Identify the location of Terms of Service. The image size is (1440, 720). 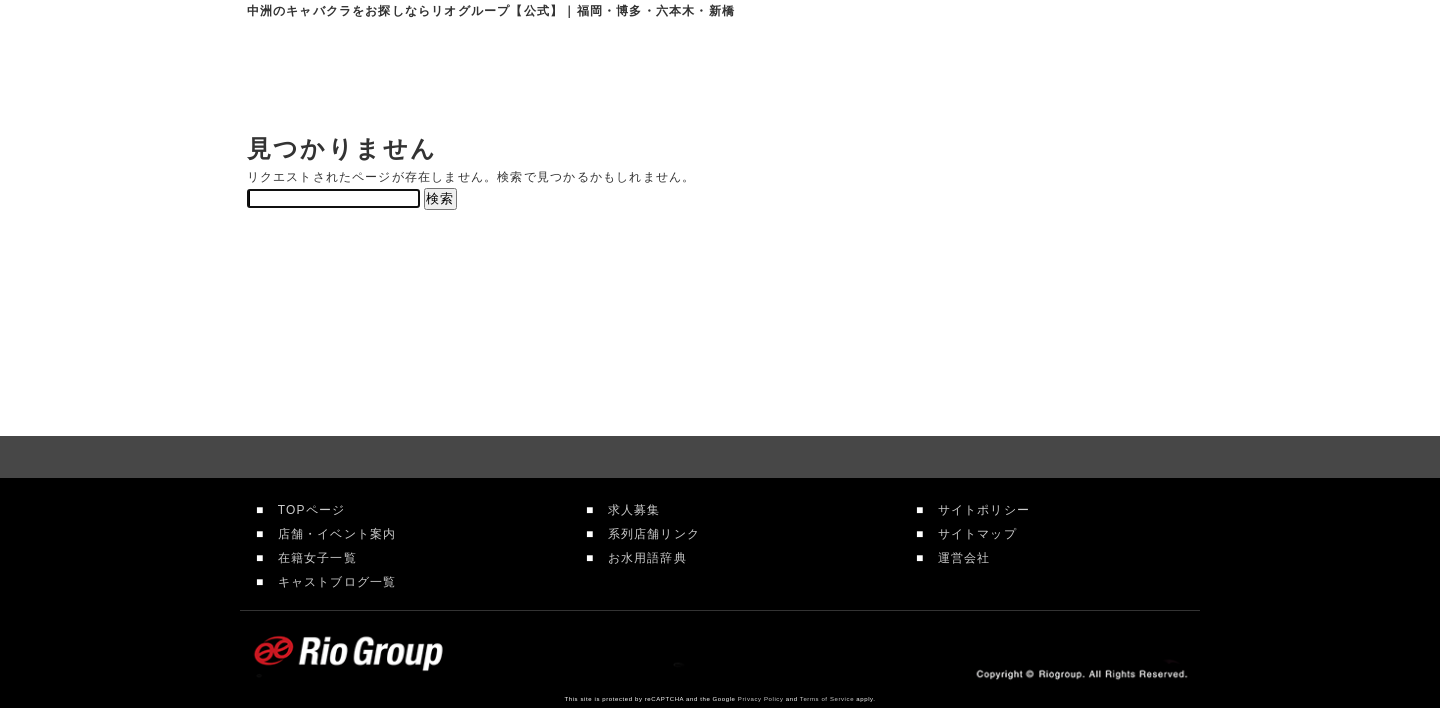
(827, 699).